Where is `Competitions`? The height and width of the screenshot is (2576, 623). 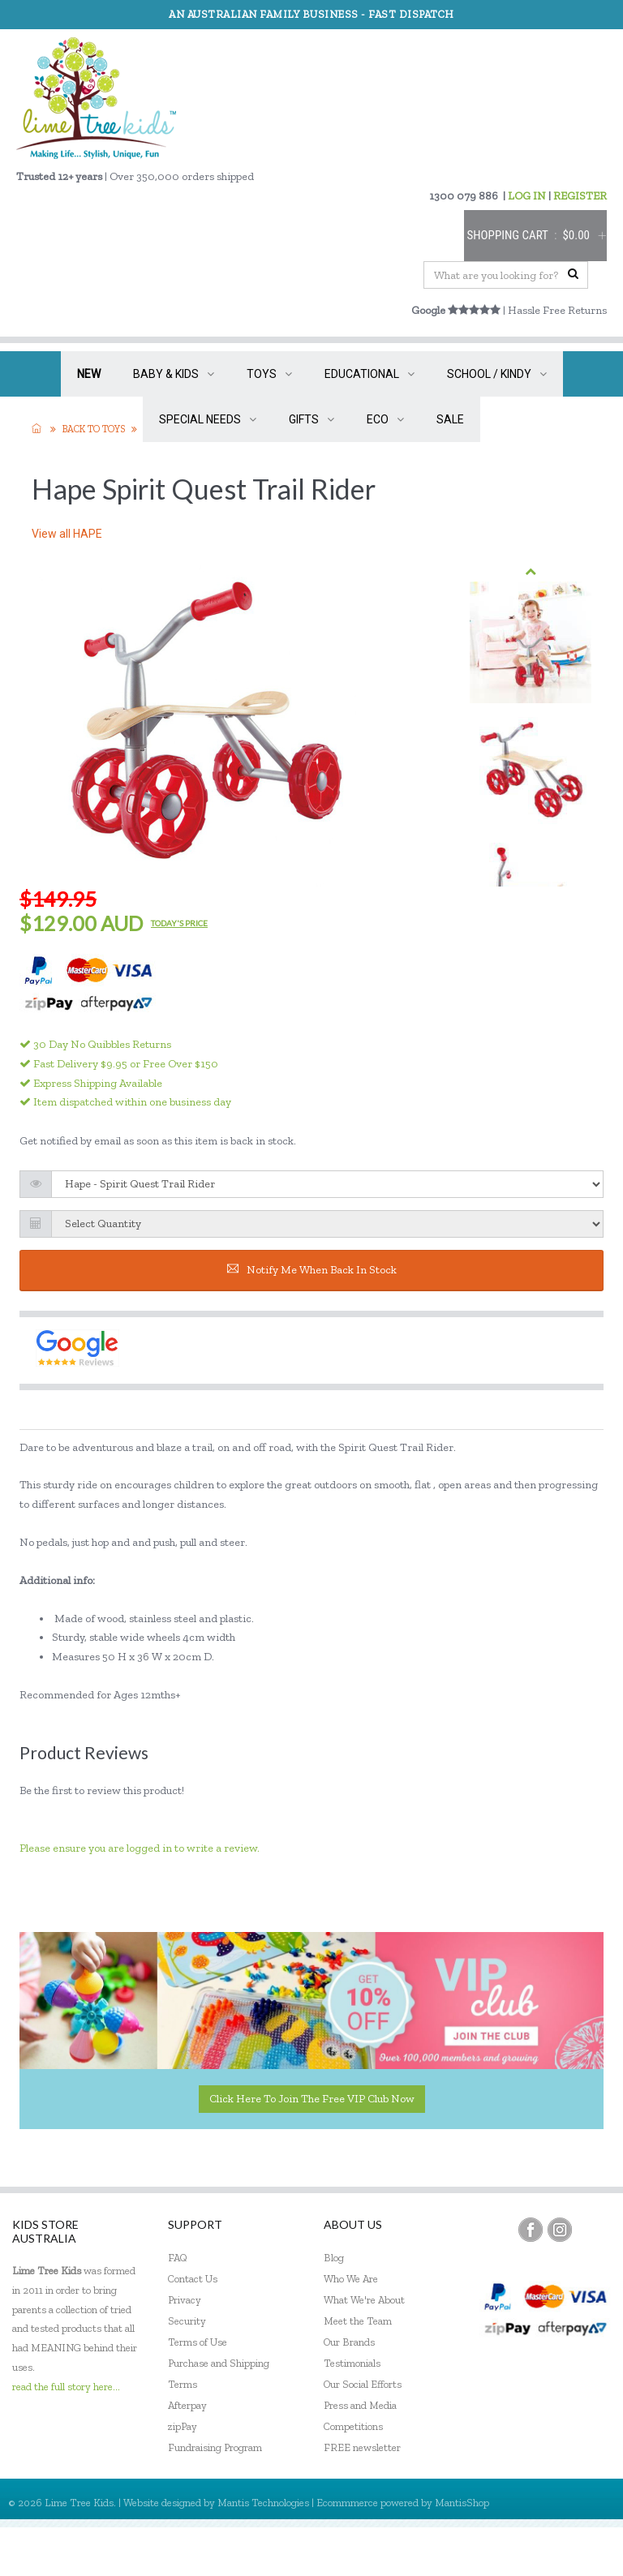 Competitions is located at coordinates (353, 2426).